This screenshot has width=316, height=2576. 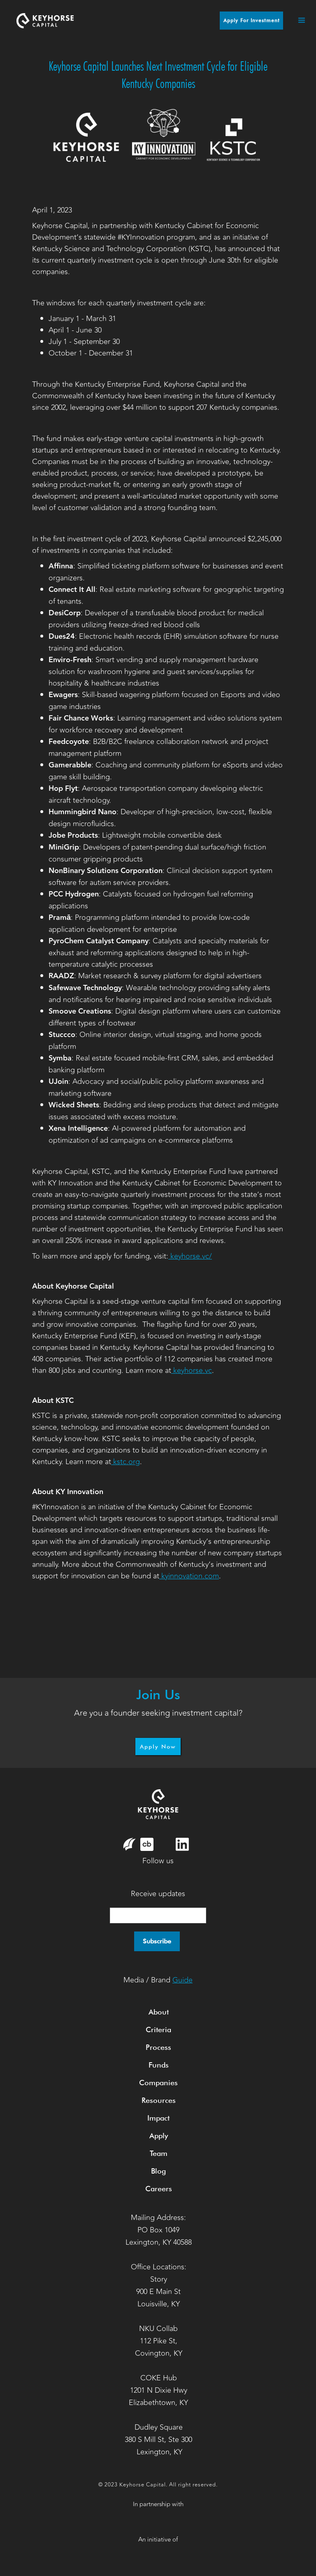 What do you see at coordinates (158, 2153) in the screenshot?
I see `Team` at bounding box center [158, 2153].